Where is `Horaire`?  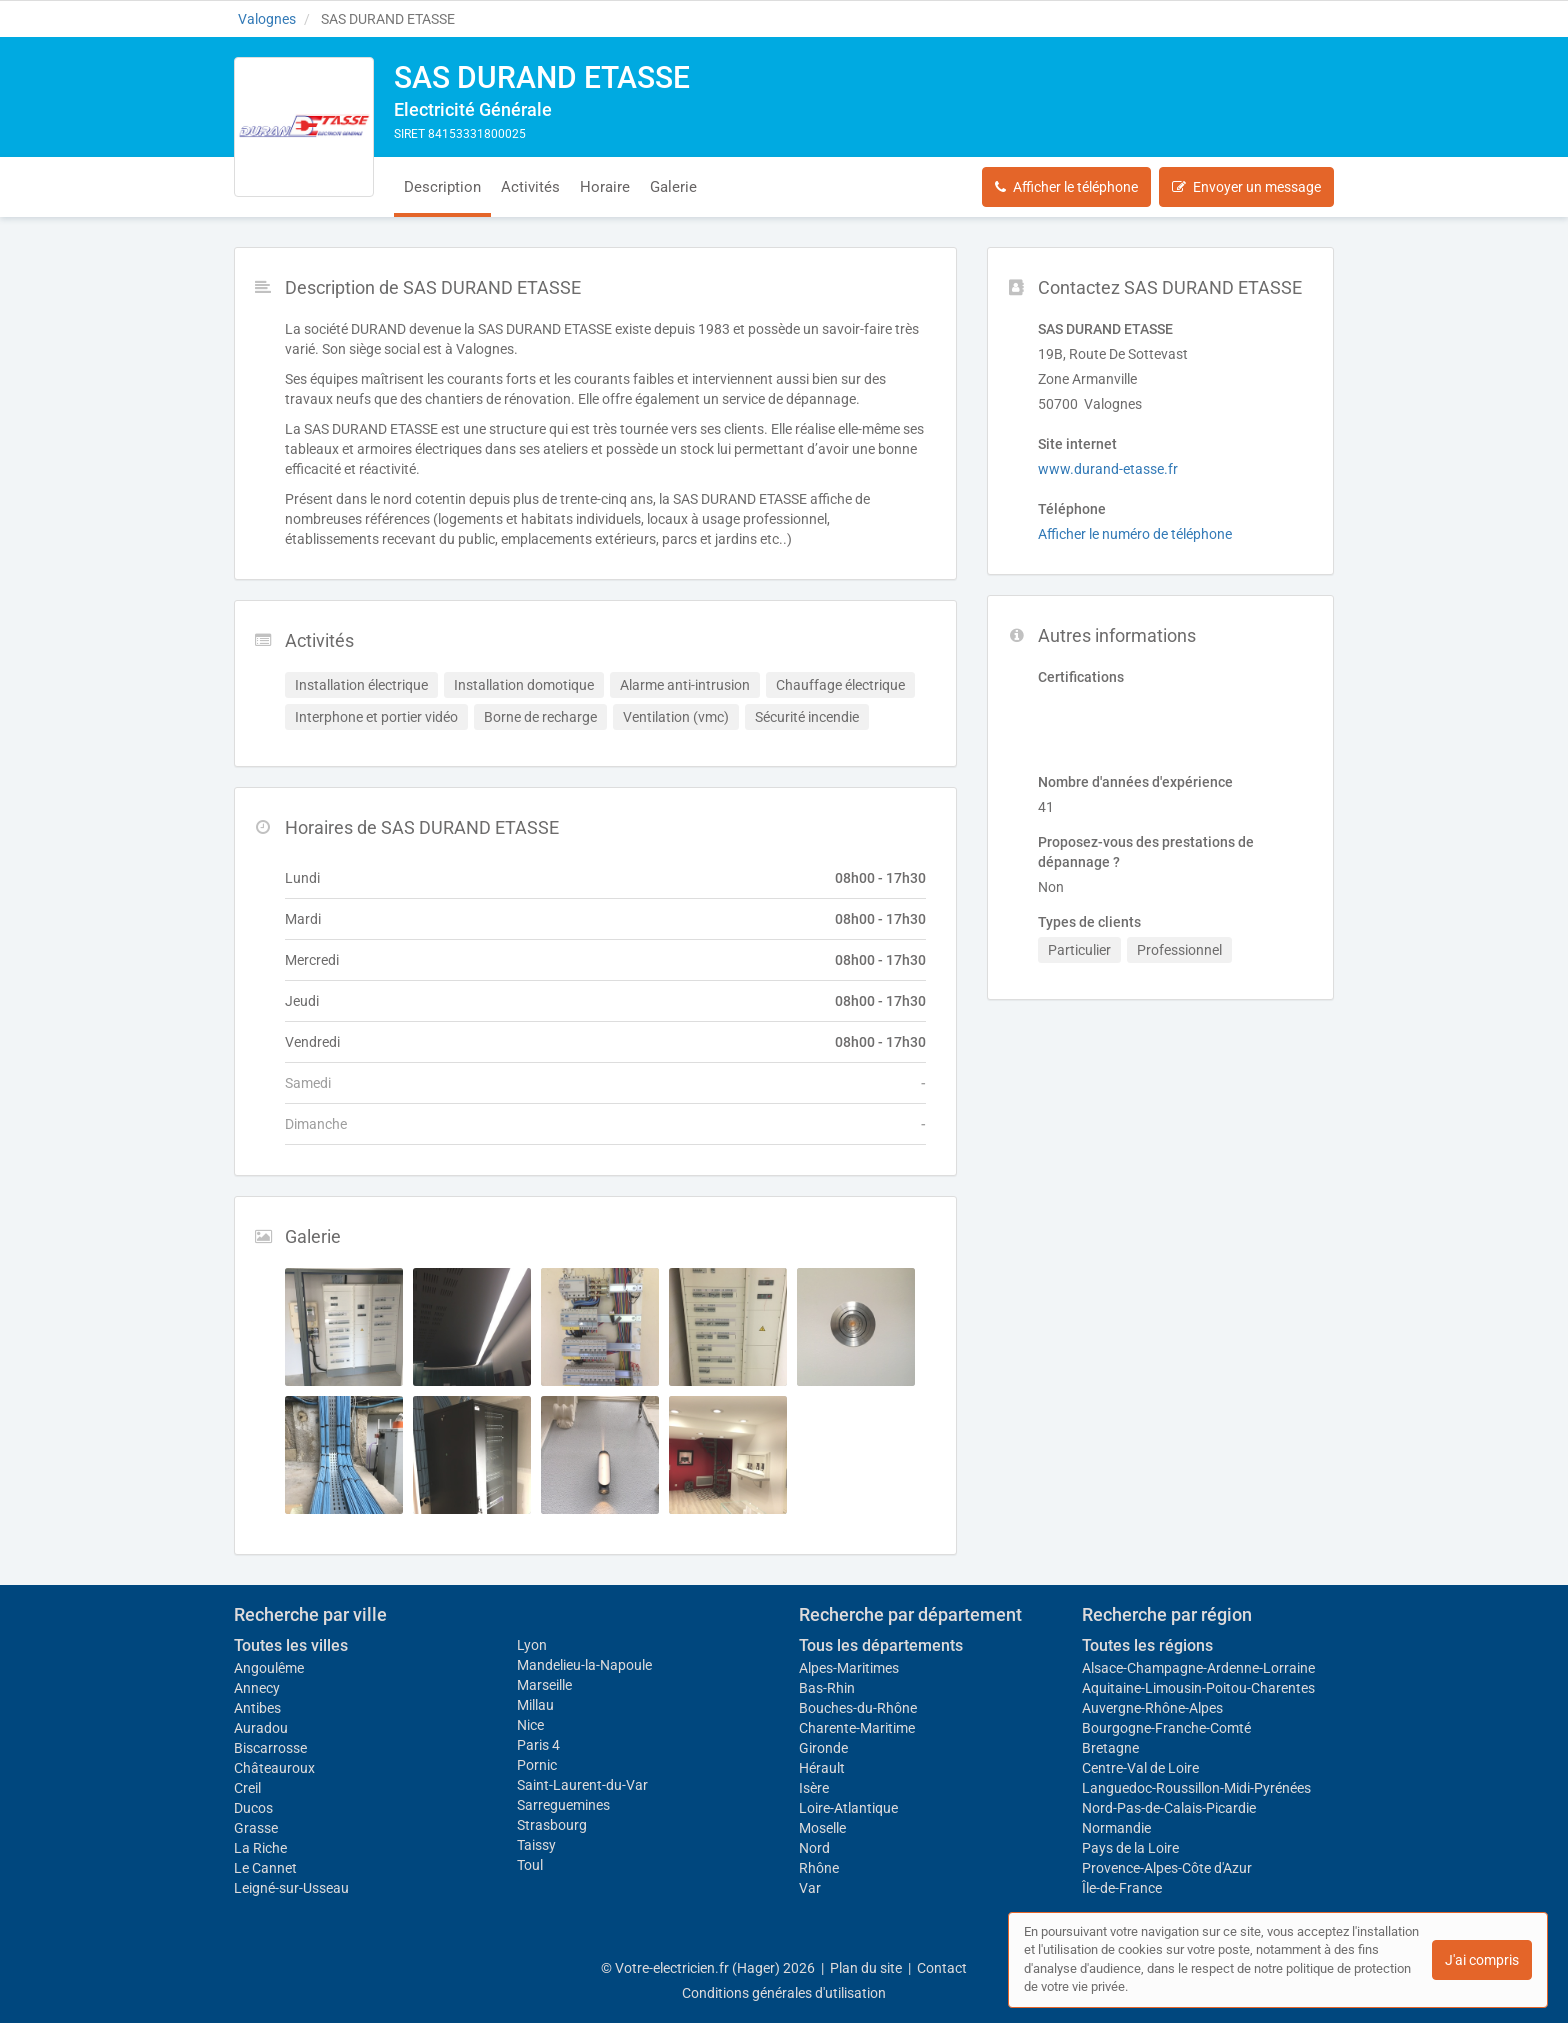
Horaire is located at coordinates (605, 187).